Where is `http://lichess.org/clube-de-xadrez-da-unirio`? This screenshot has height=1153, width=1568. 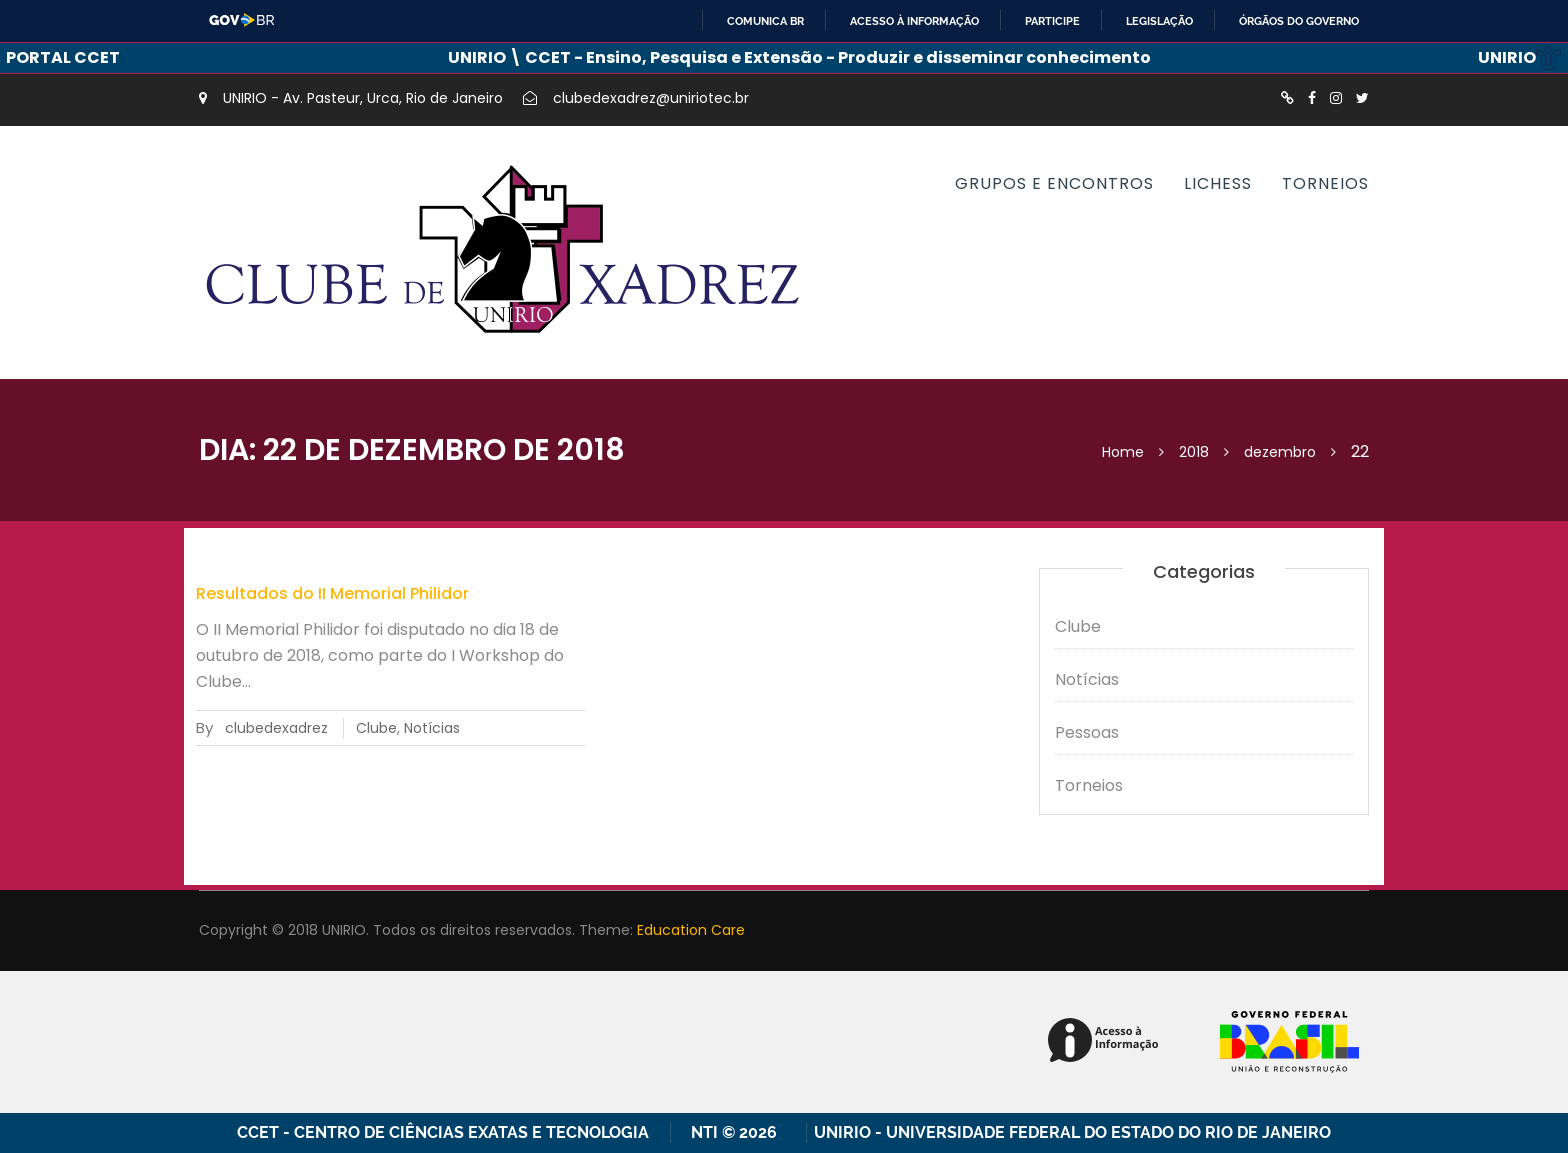 http://lichess.org/clube-de-xadrez-da-unirio is located at coordinates (1287, 98).